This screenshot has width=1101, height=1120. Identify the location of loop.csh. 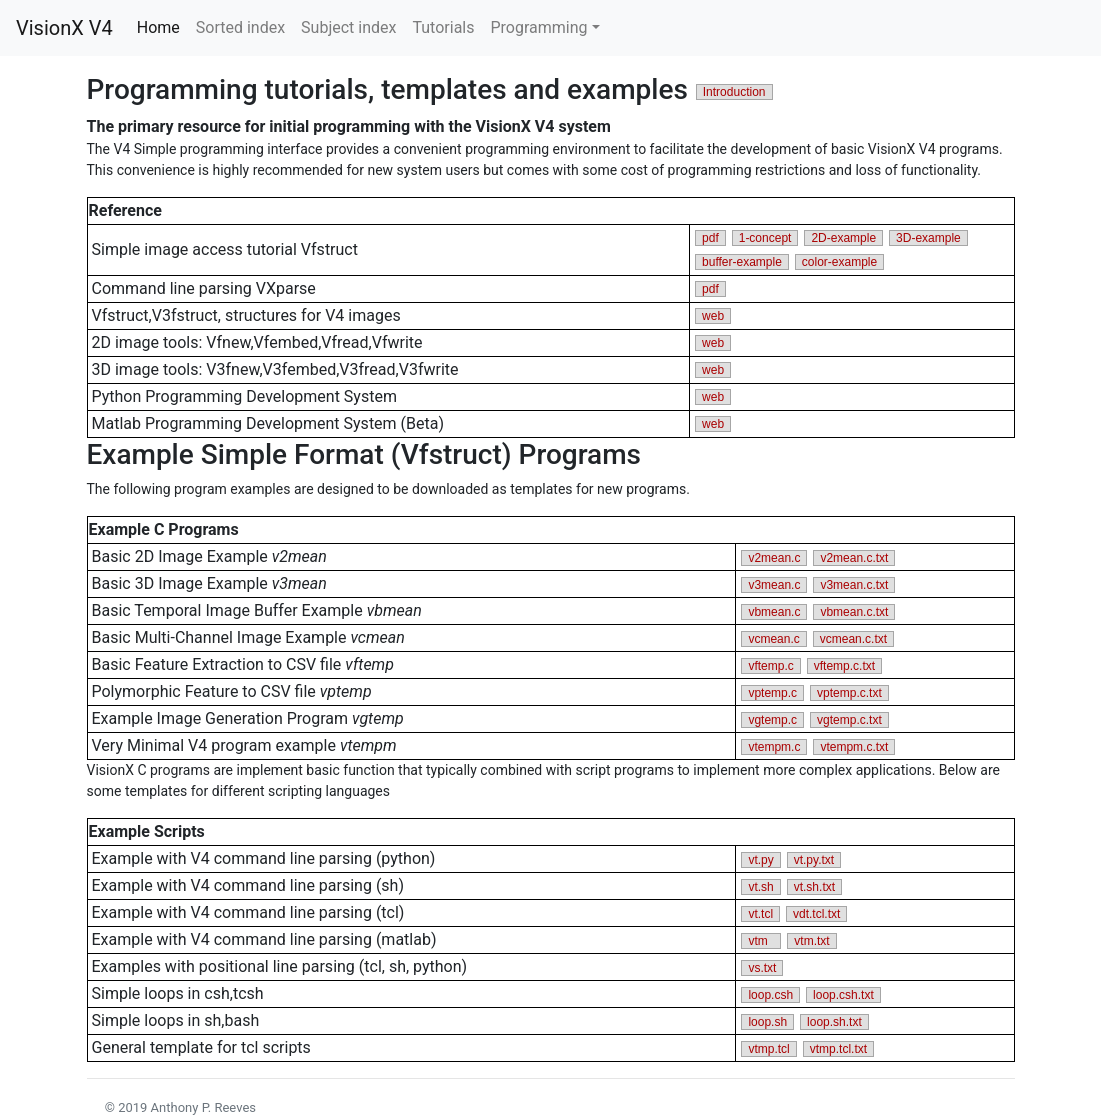
(770, 995).